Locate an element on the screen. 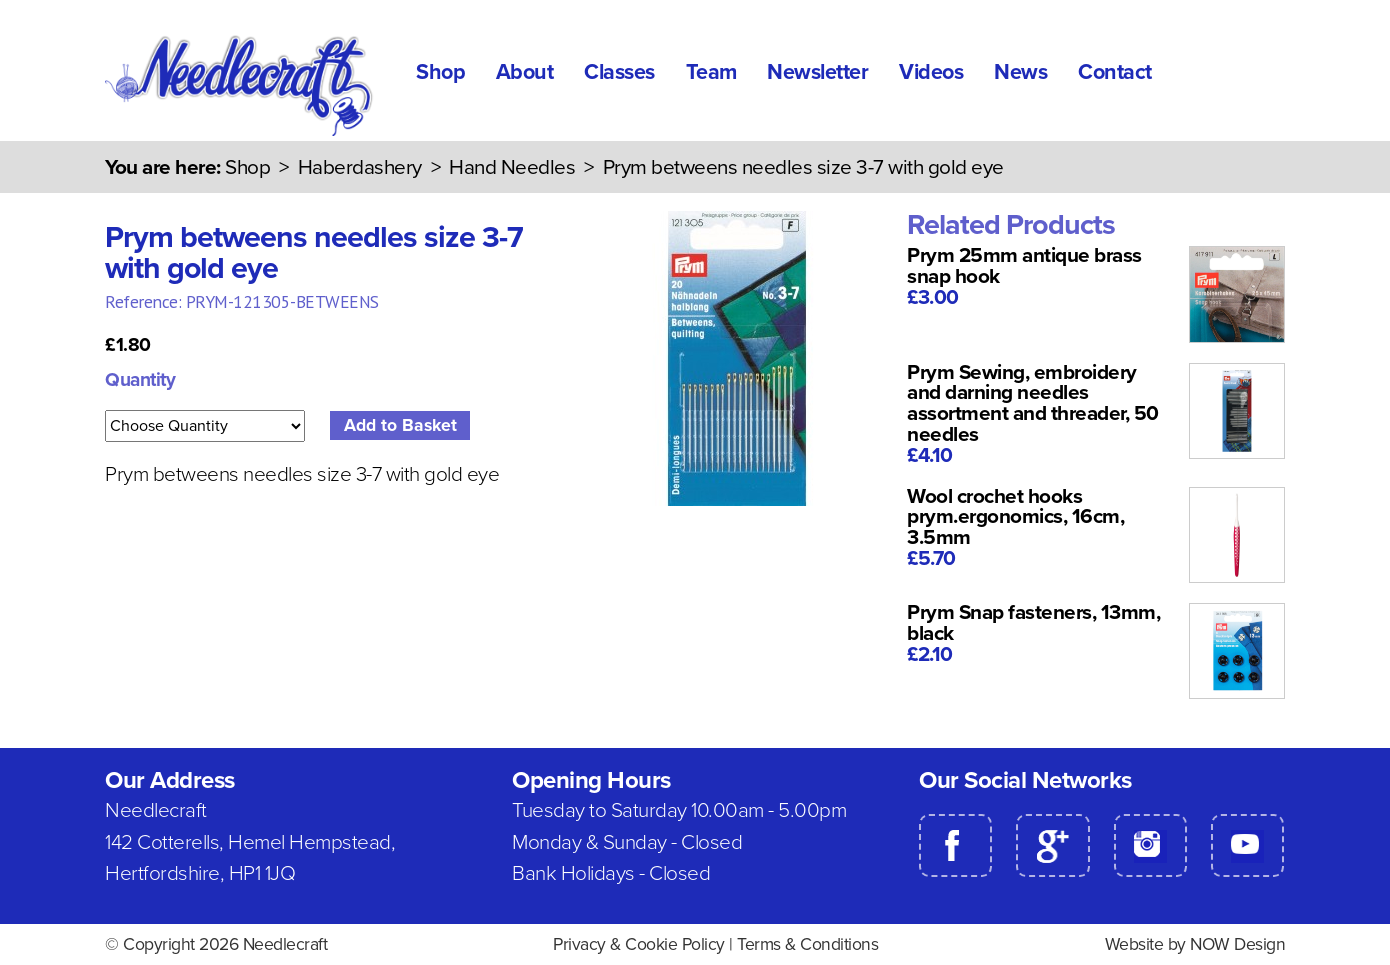  Team is located at coordinates (711, 72).